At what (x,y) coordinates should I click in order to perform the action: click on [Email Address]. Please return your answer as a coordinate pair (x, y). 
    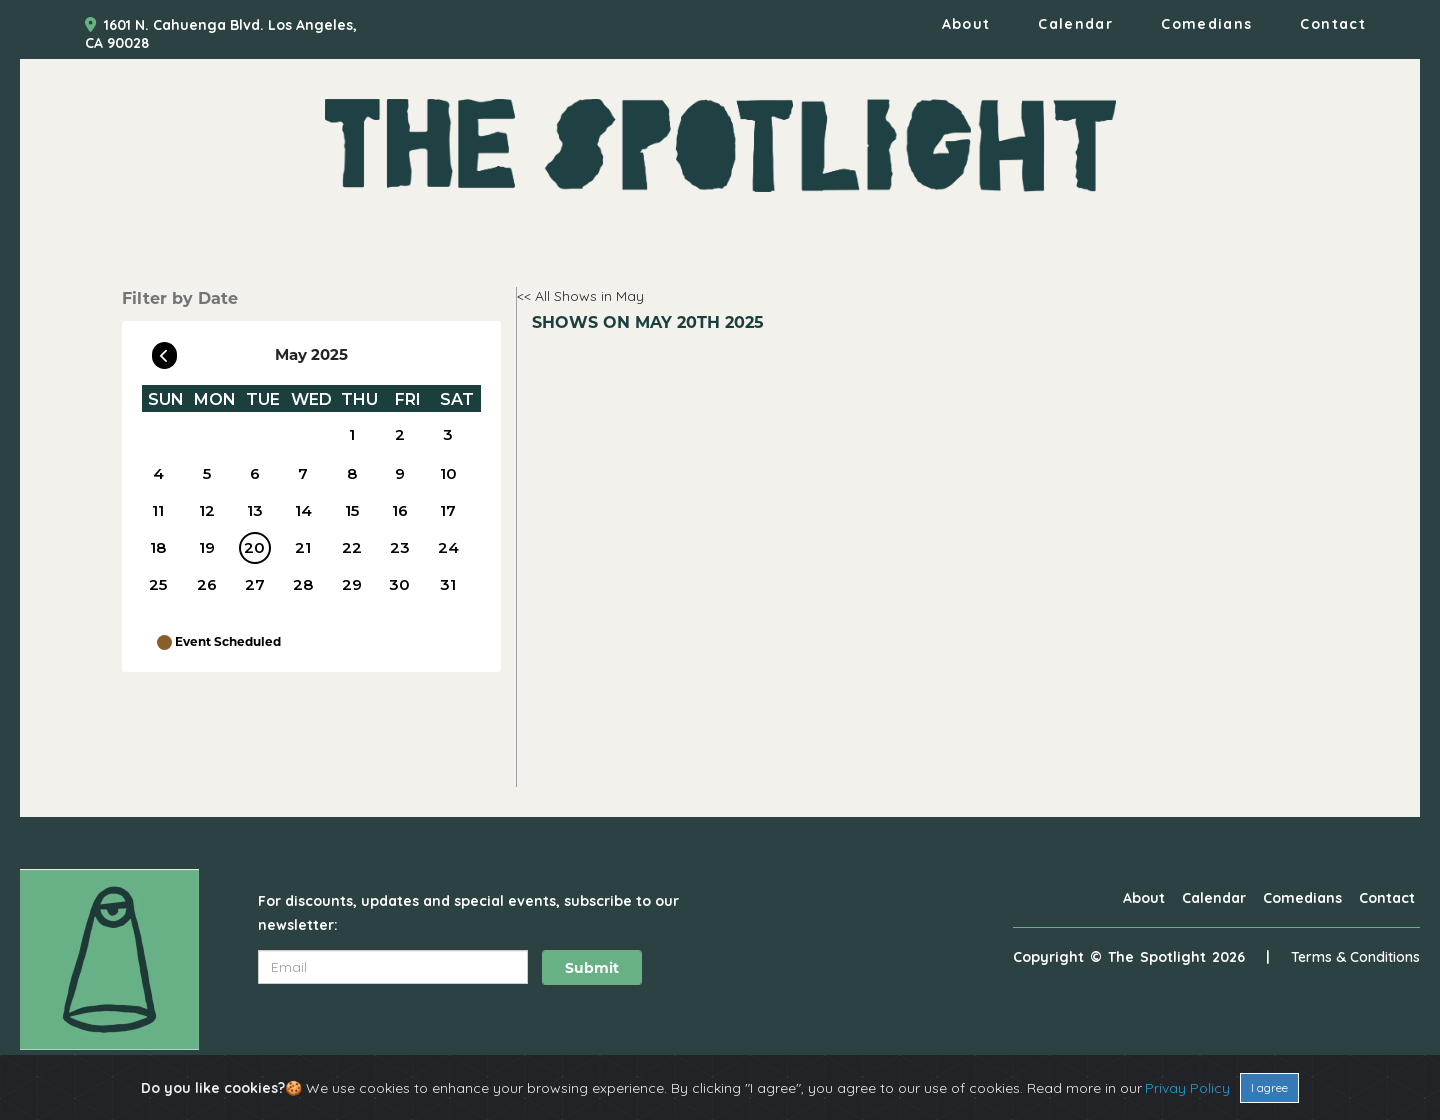
    Looking at the image, I should click on (393, 967).